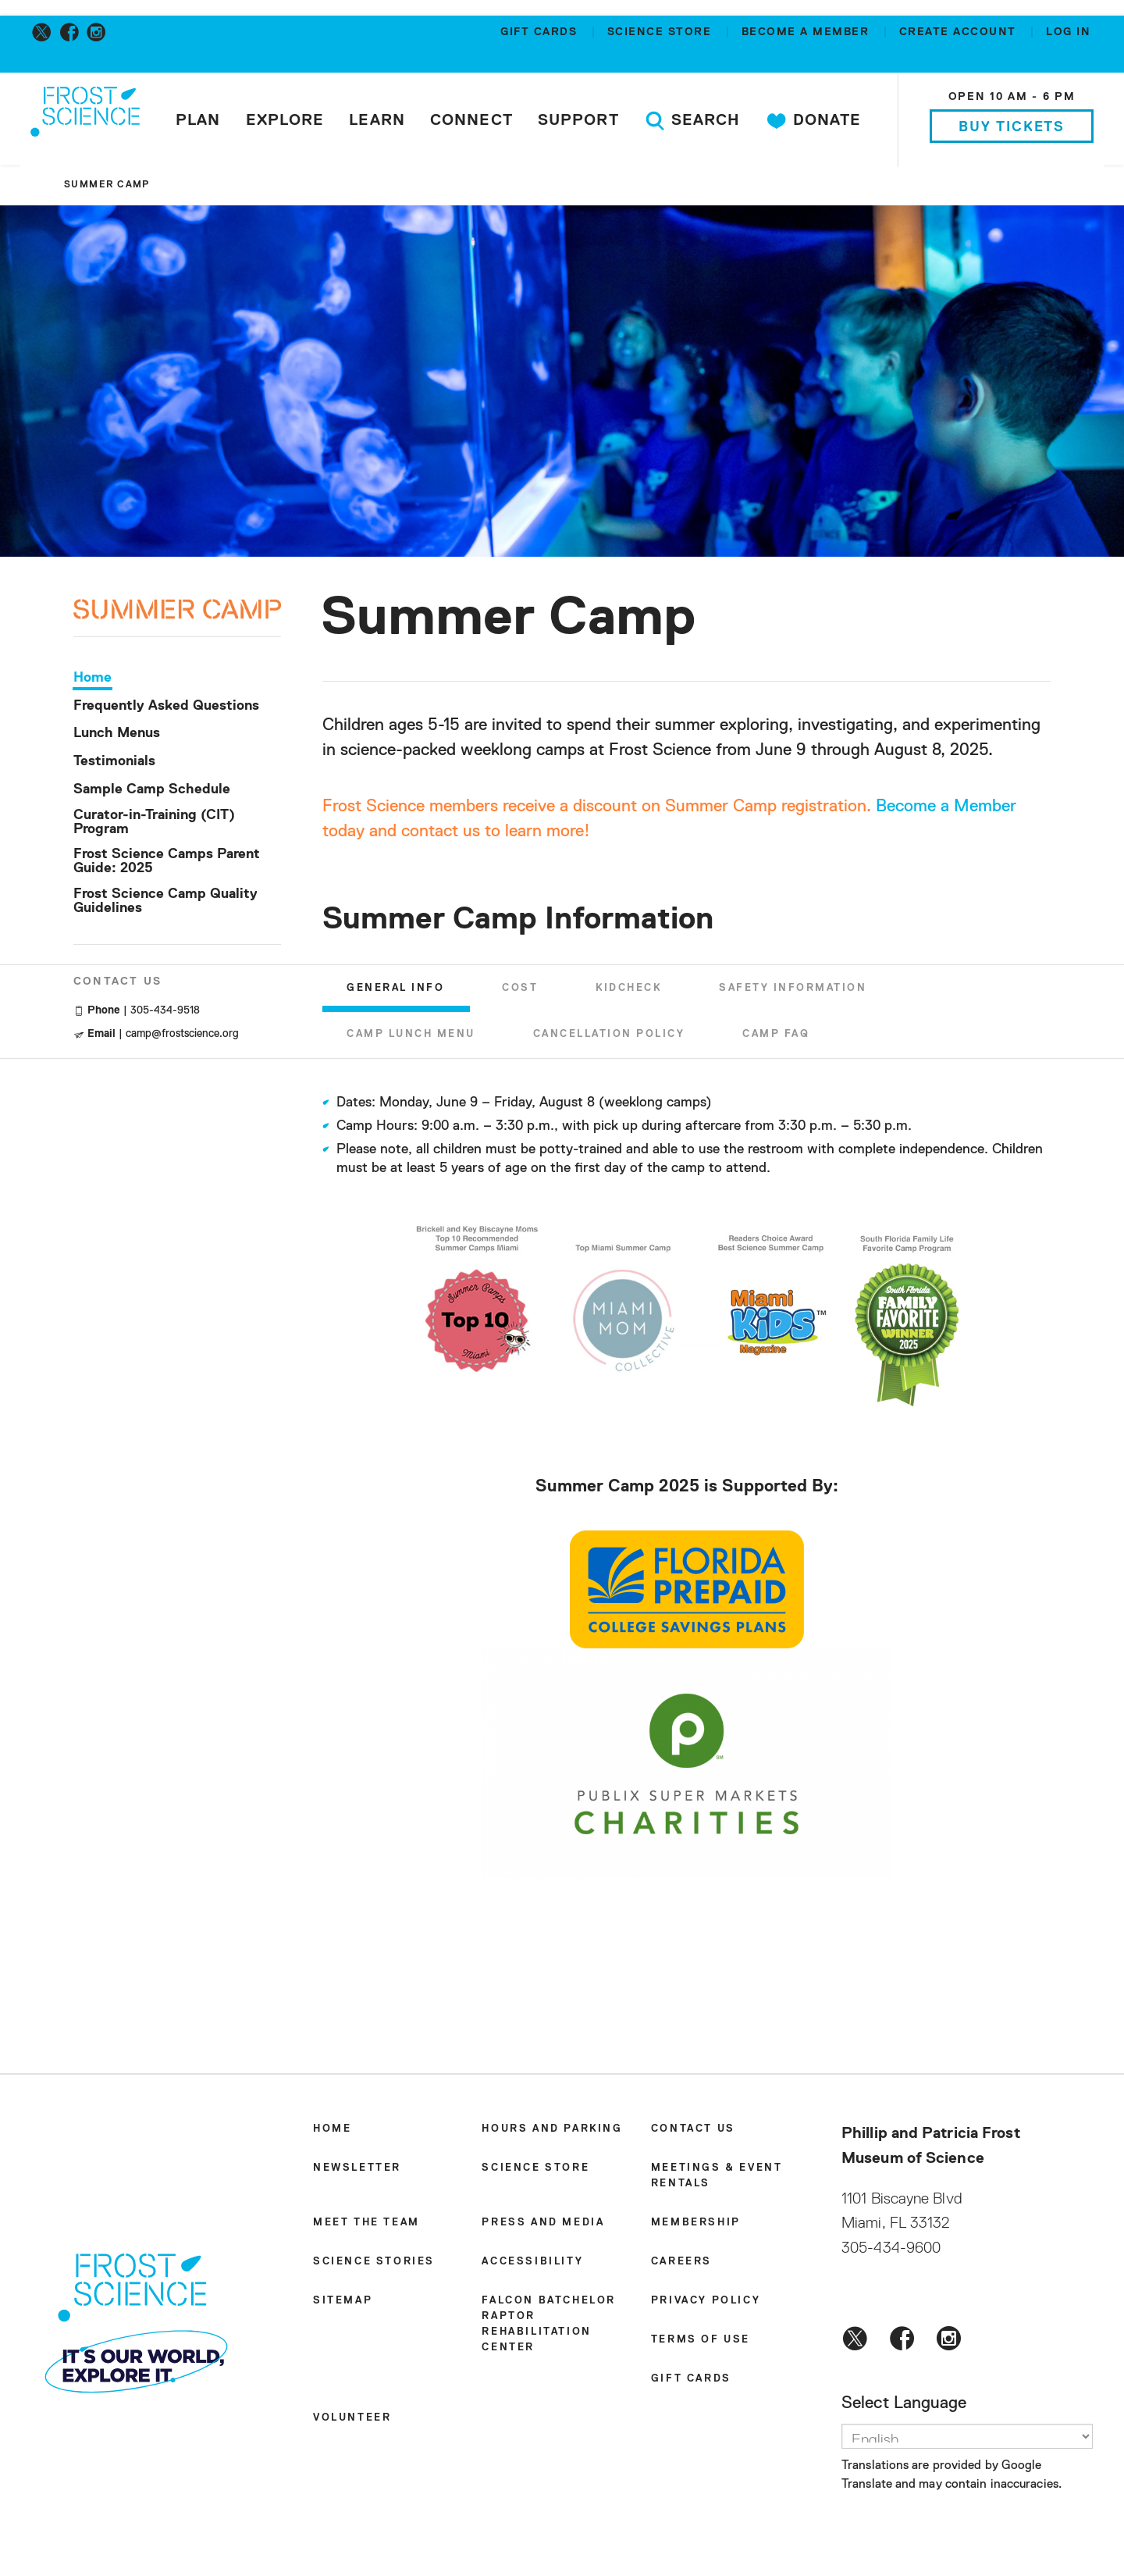  Describe the element at coordinates (532, 2265) in the screenshot. I see `Accessibility` at that location.